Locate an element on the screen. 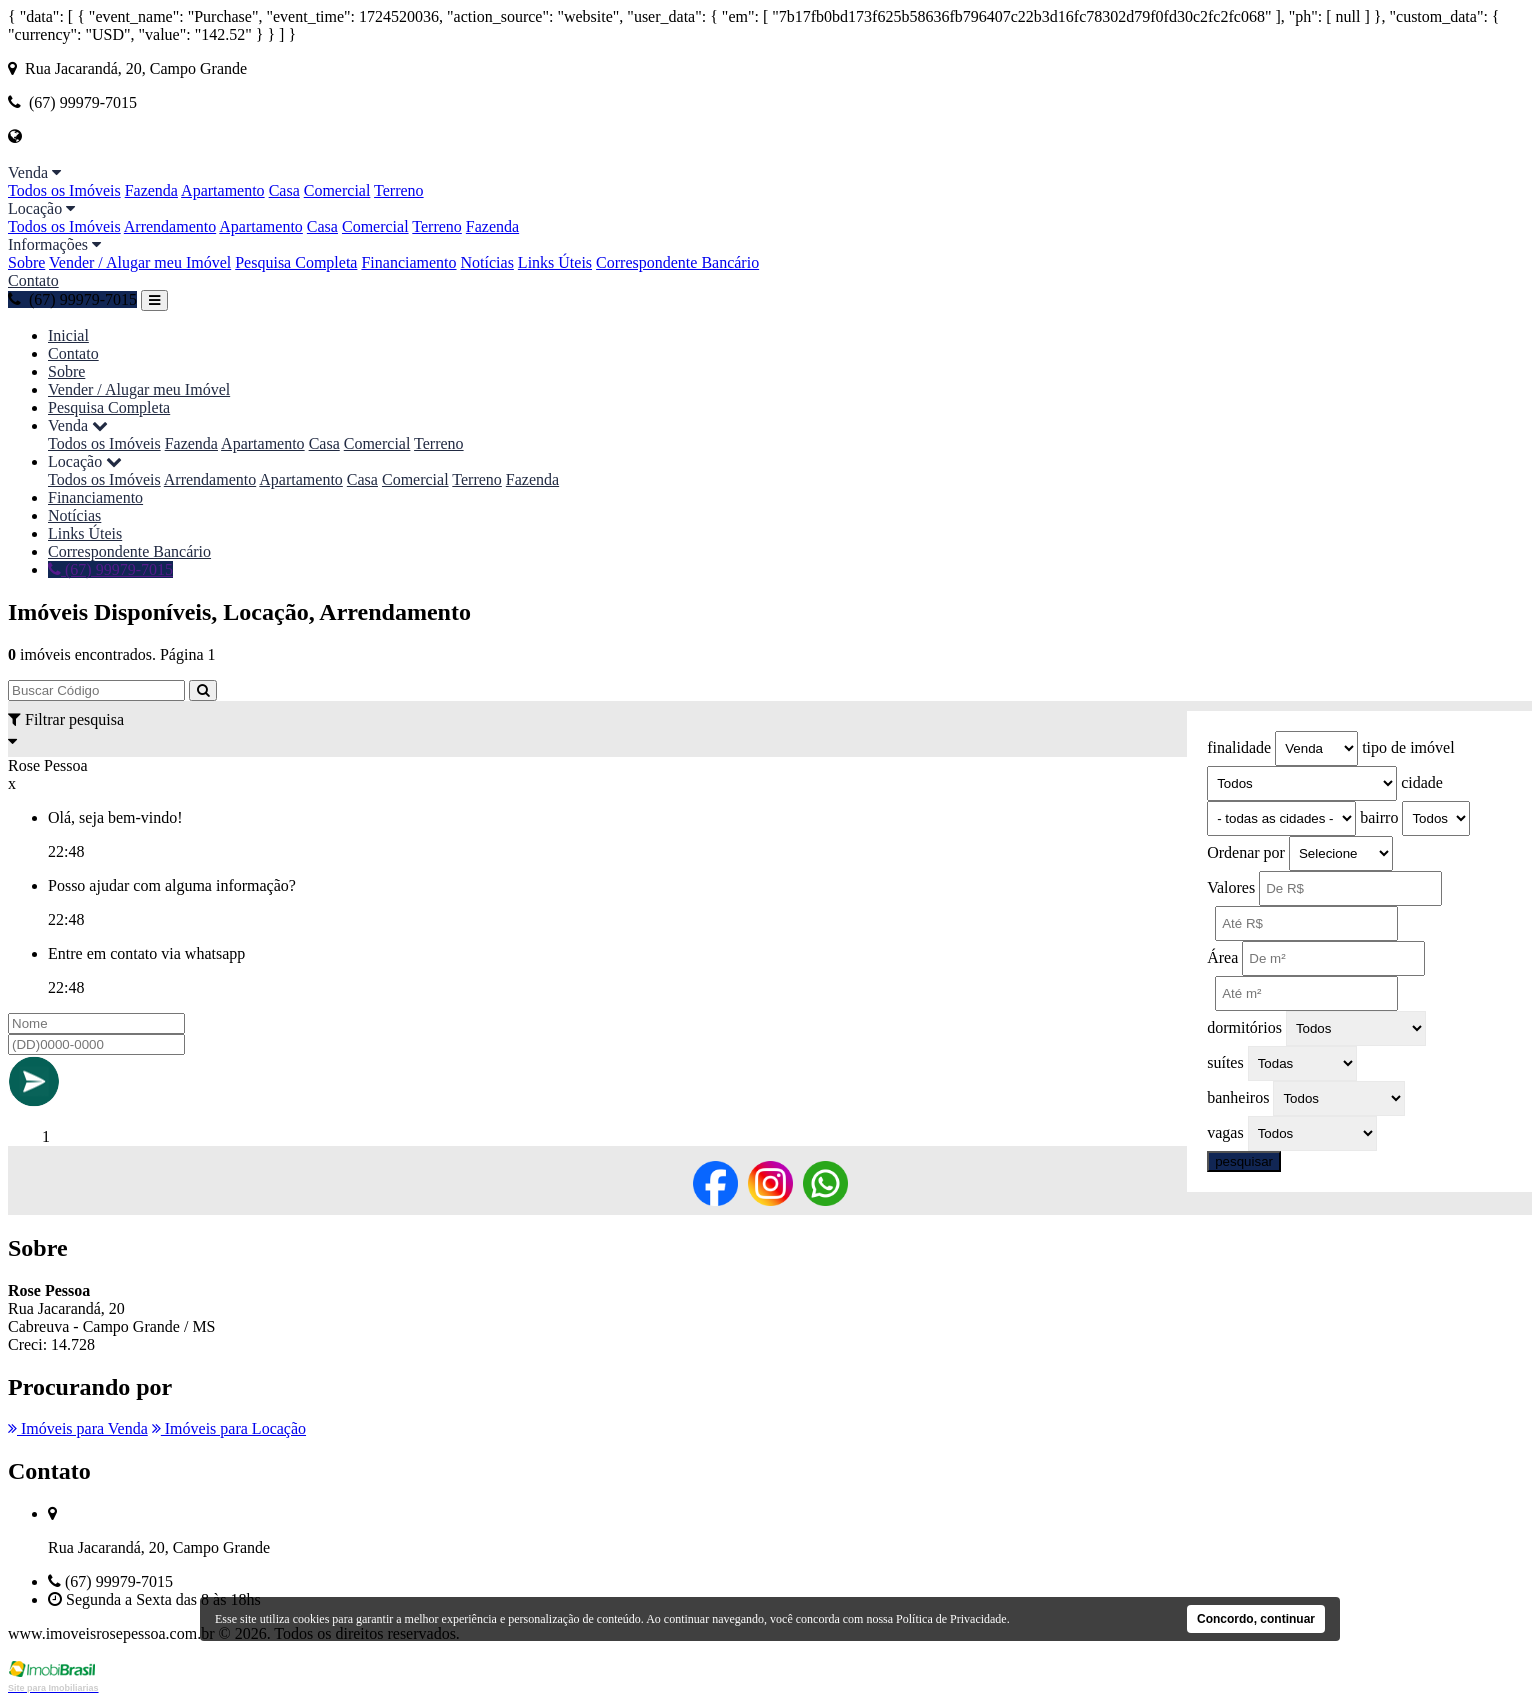 Image resolution: width=1540 pixels, height=1701 pixels. banheiros is located at coordinates (1238, 1097).